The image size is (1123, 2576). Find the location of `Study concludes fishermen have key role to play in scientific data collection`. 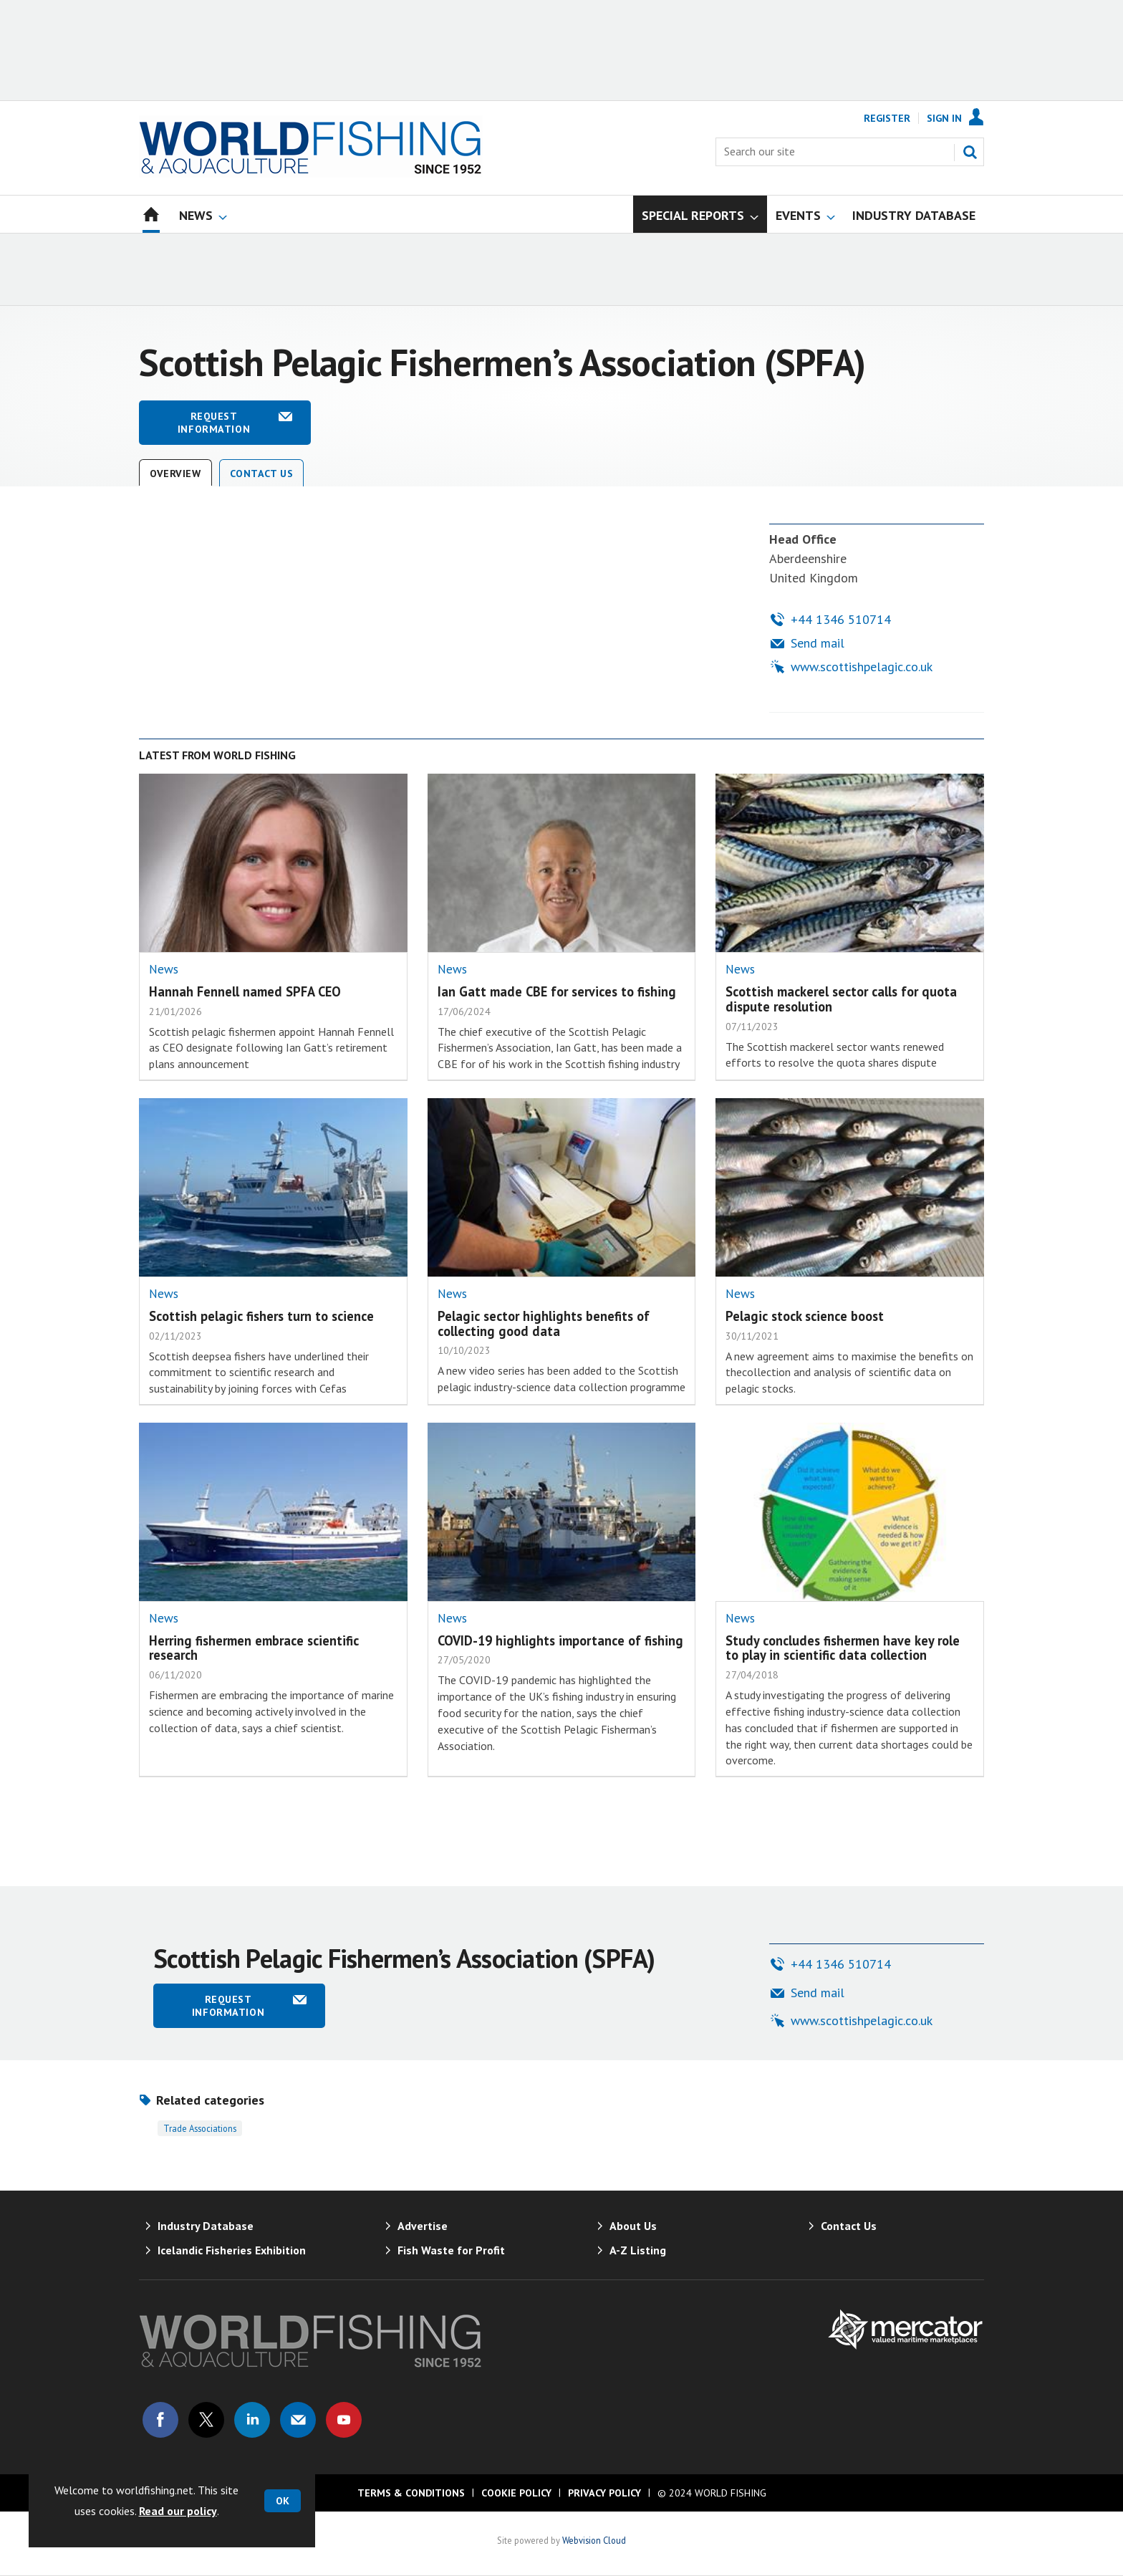

Study concludes fishermen have key role to play in scientific data collection is located at coordinates (843, 1648).